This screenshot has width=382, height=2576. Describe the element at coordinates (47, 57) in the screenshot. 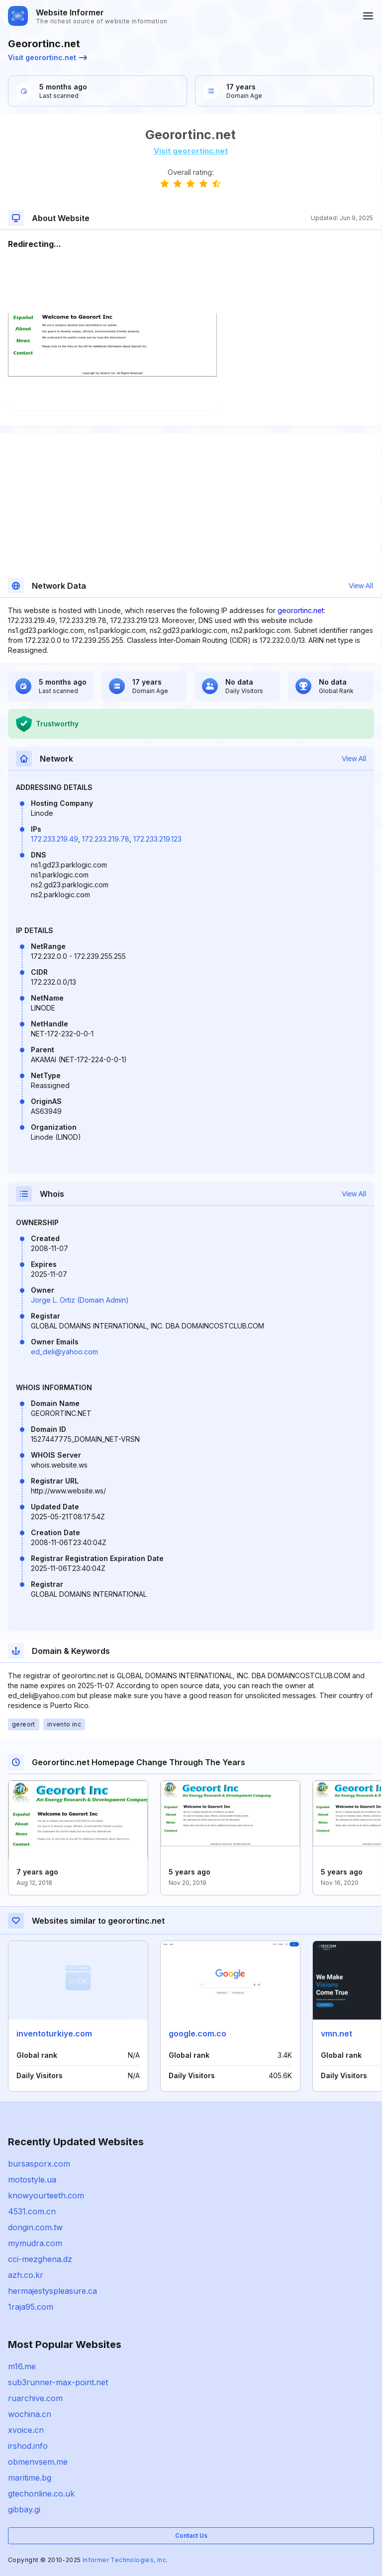

I see `Visit georortinc.net` at that location.